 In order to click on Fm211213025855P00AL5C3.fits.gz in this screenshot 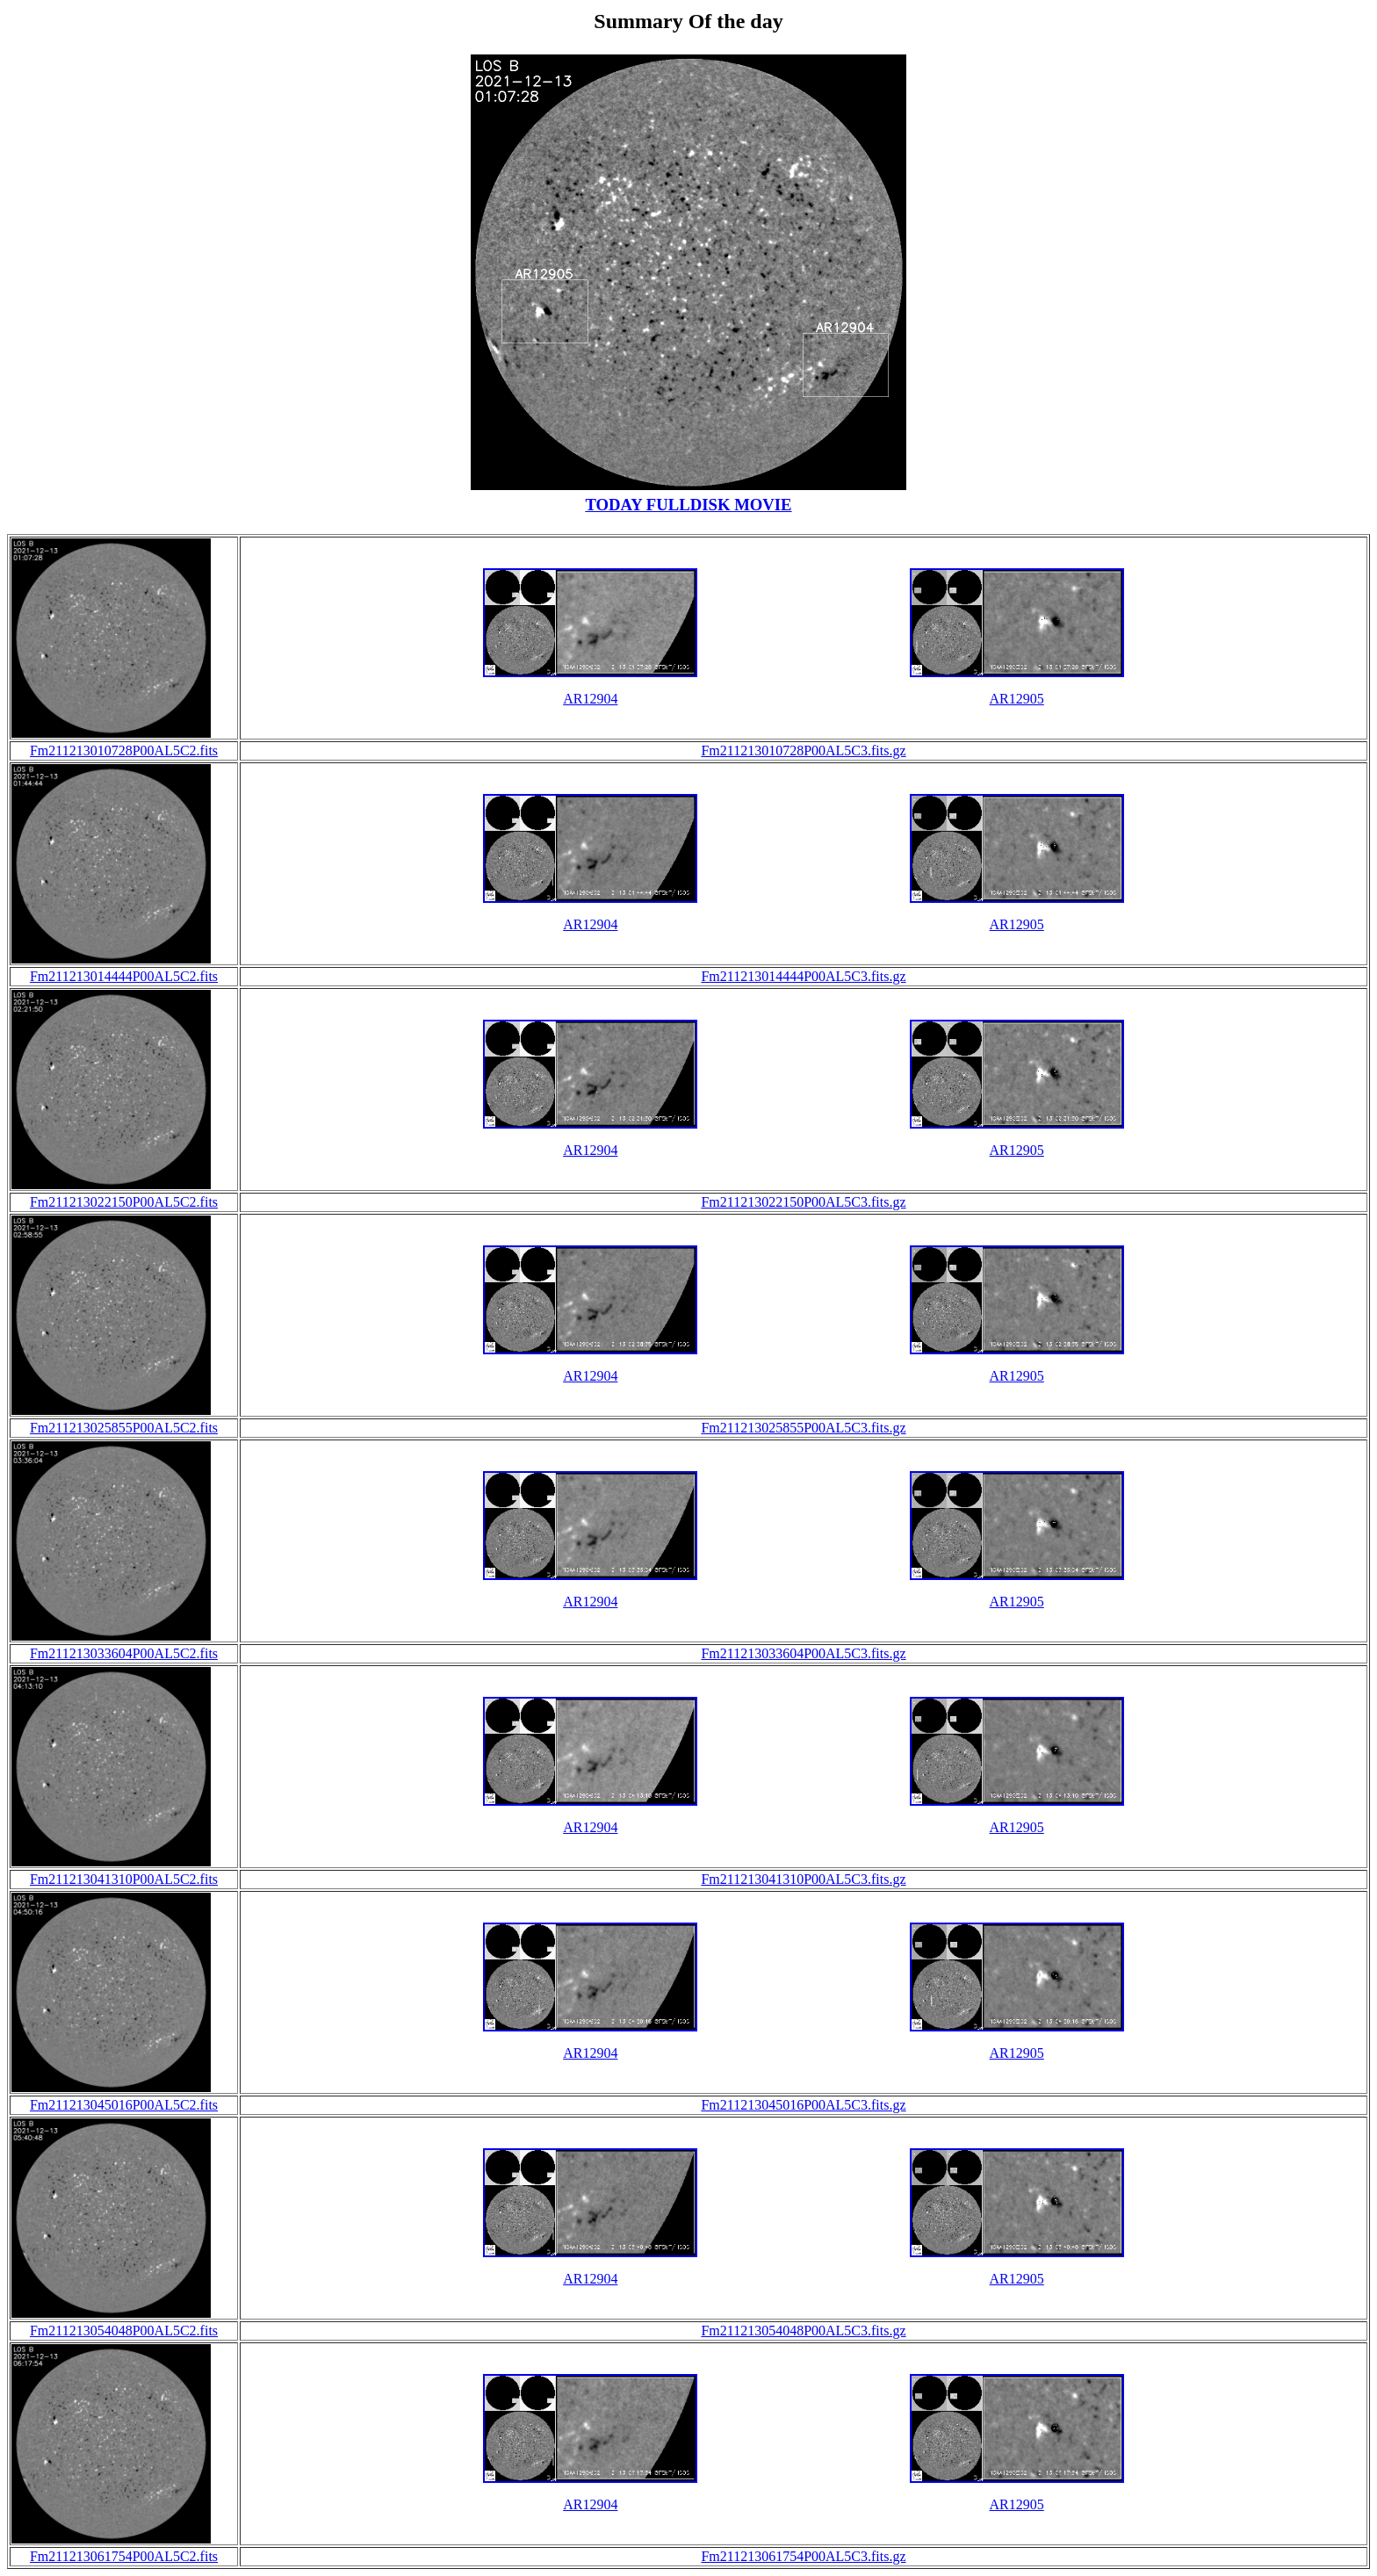, I will do `click(803, 1427)`.